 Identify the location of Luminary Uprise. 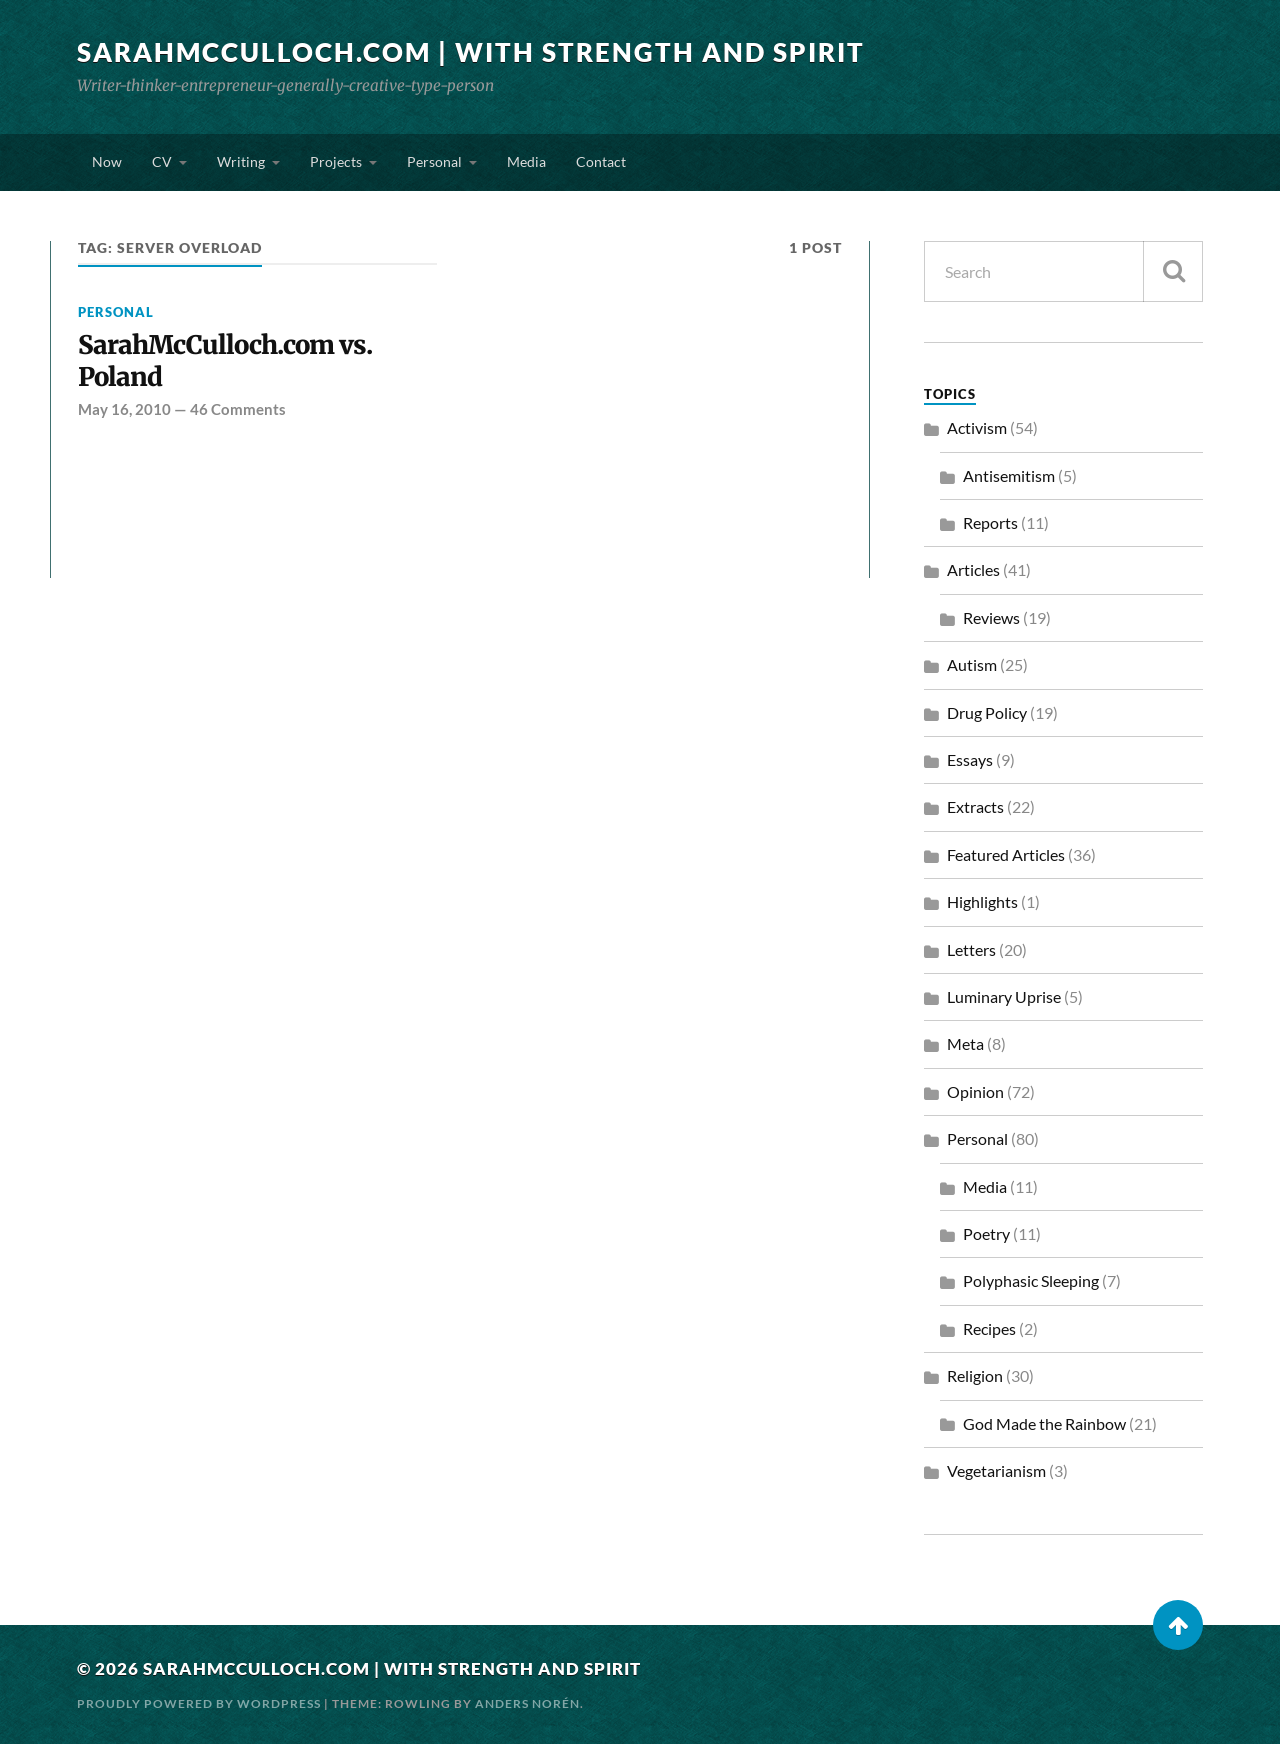
(1004, 996).